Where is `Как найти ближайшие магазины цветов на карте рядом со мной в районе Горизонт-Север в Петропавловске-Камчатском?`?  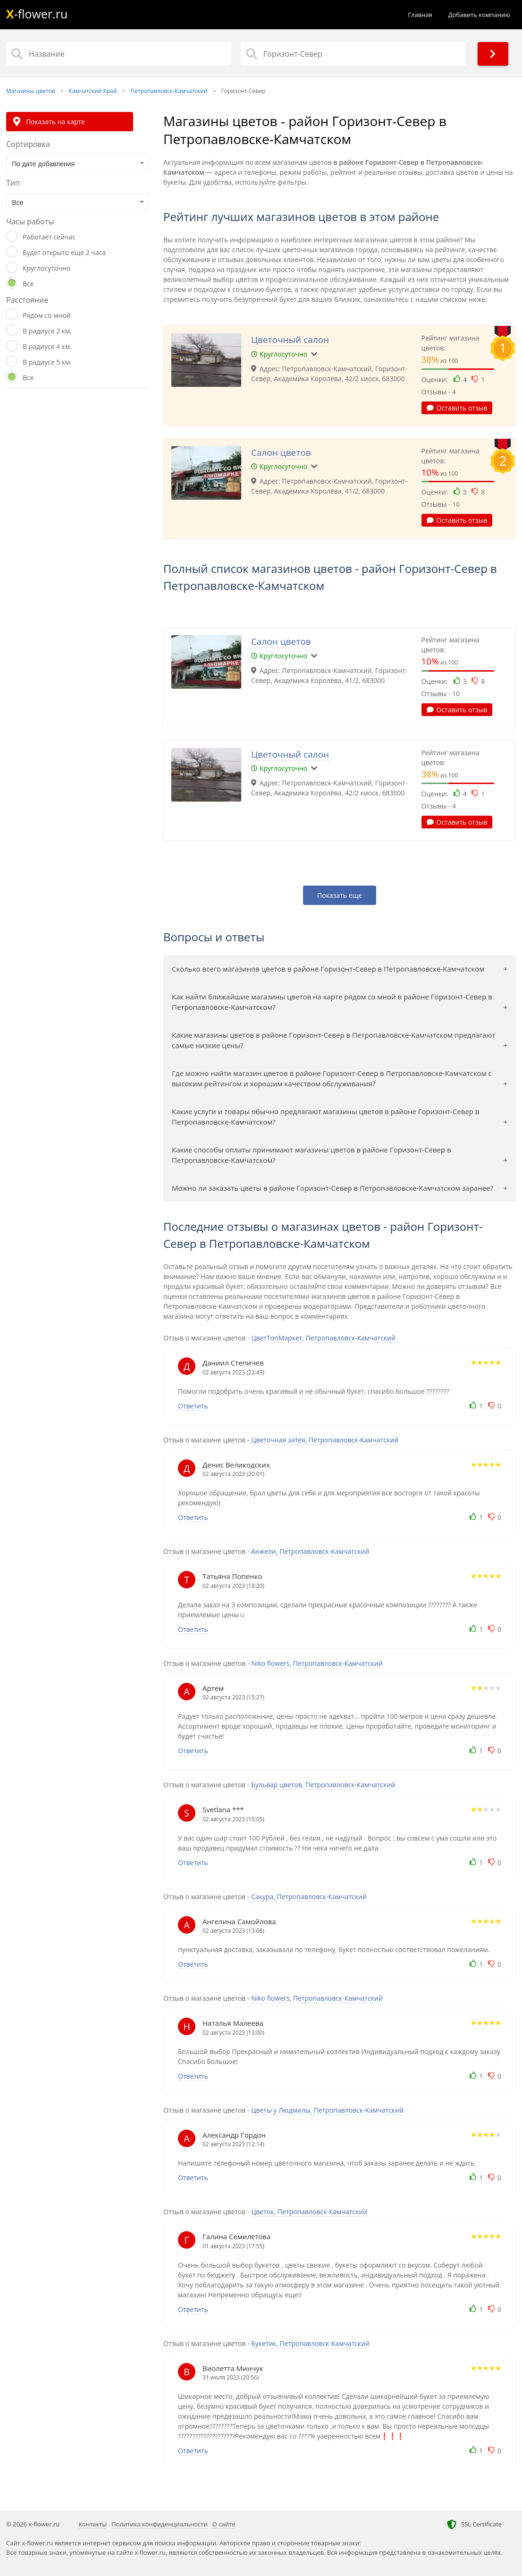 Как найти ближайшие магазины цветов на карте рядом со мной в районе Горизонт-Север в Петропавловске-Камчатском? is located at coordinates (332, 1002).